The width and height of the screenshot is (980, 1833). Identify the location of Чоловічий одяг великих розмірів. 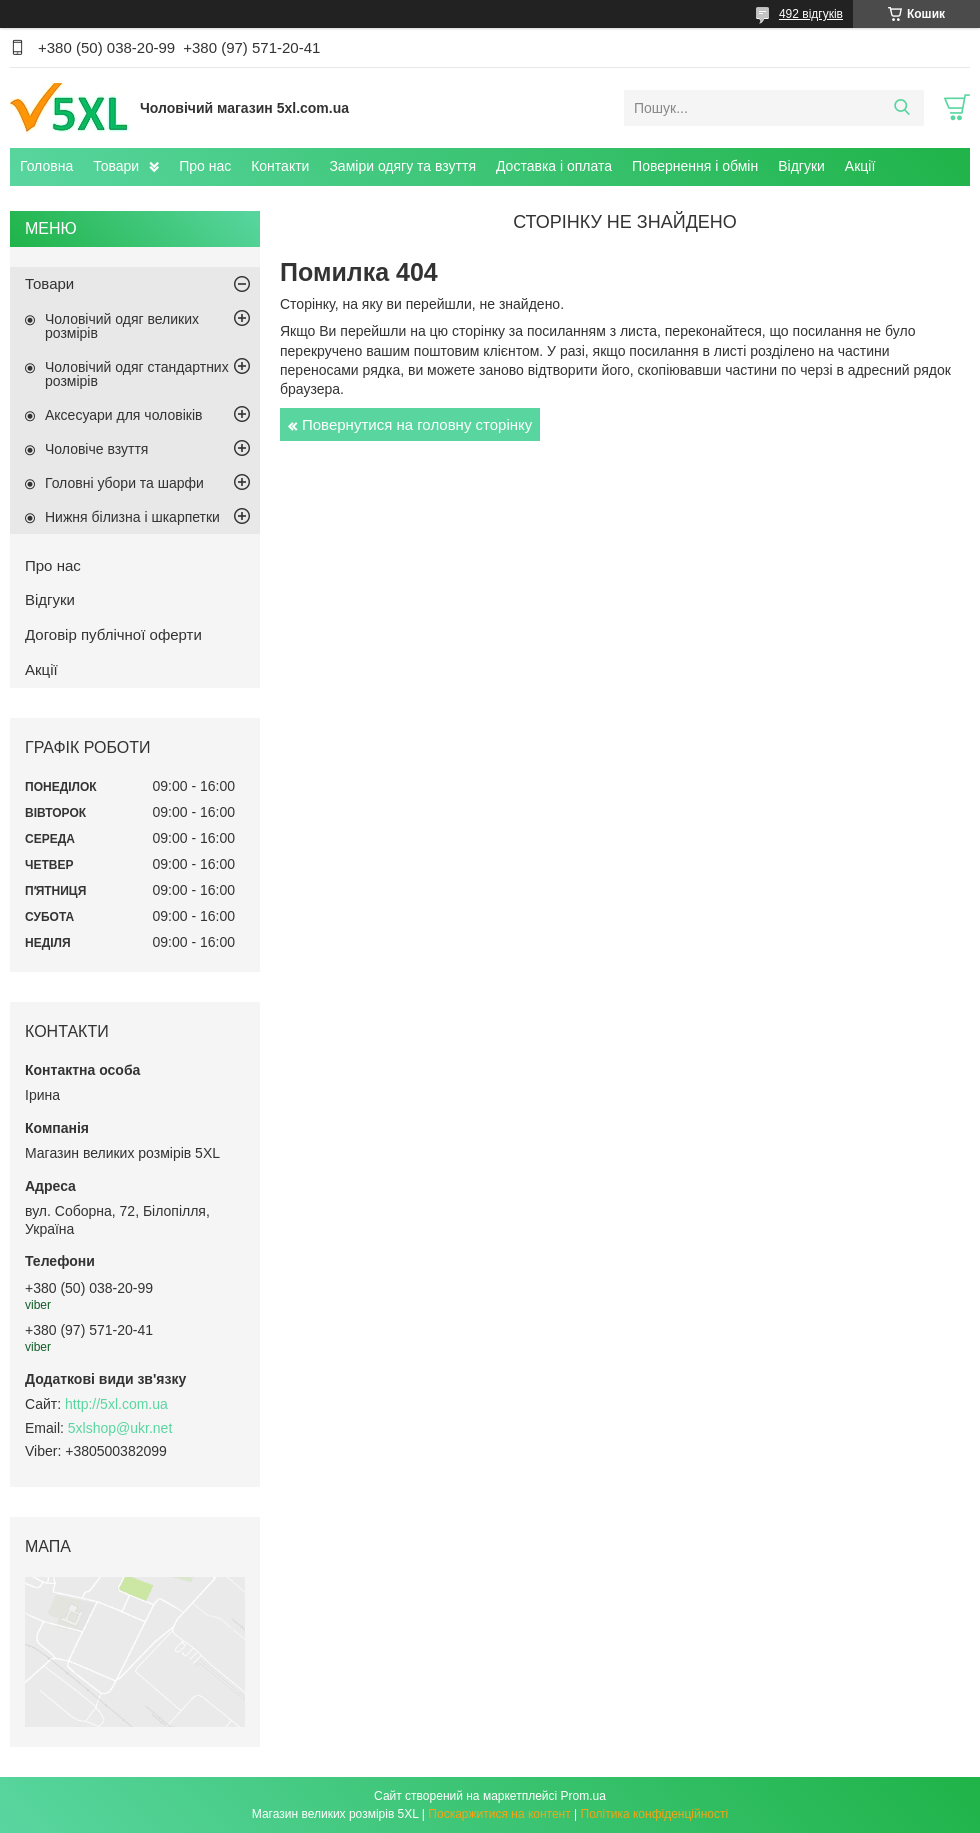
(122, 326).